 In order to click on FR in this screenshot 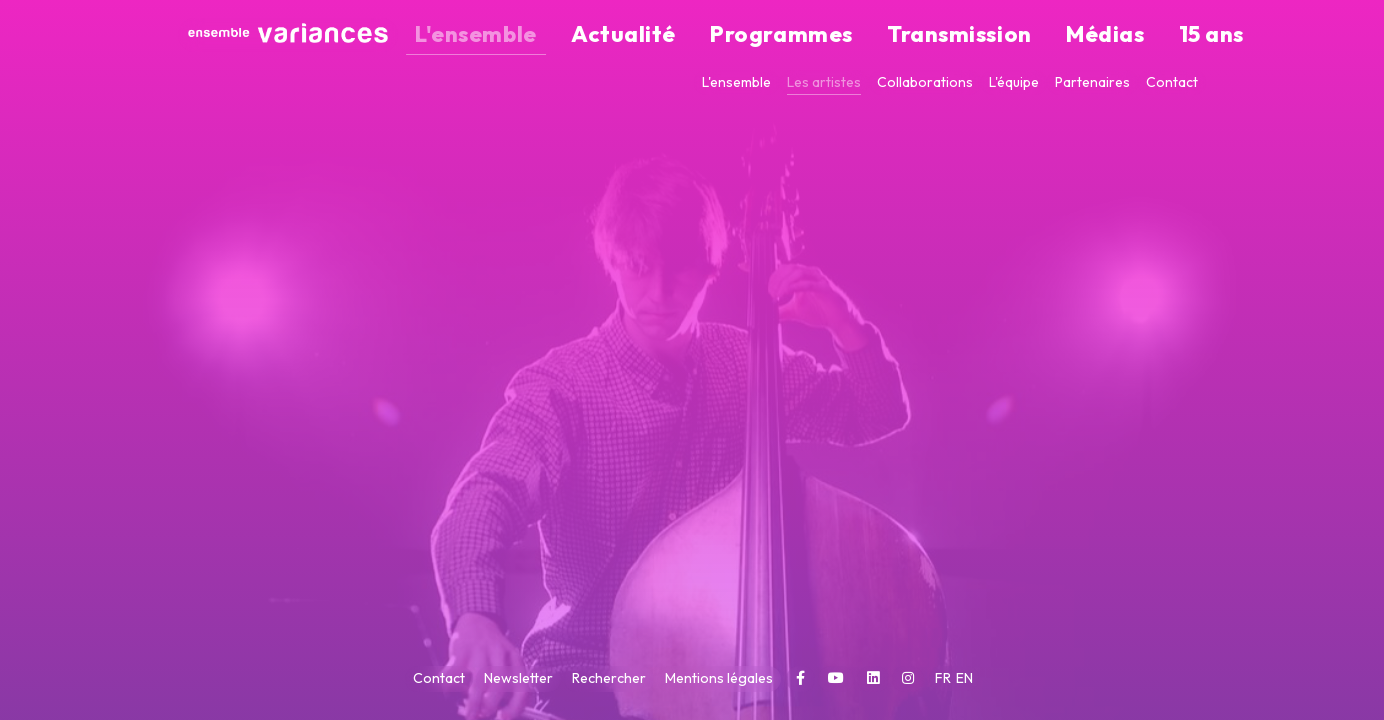, I will do `click(944, 678)`.